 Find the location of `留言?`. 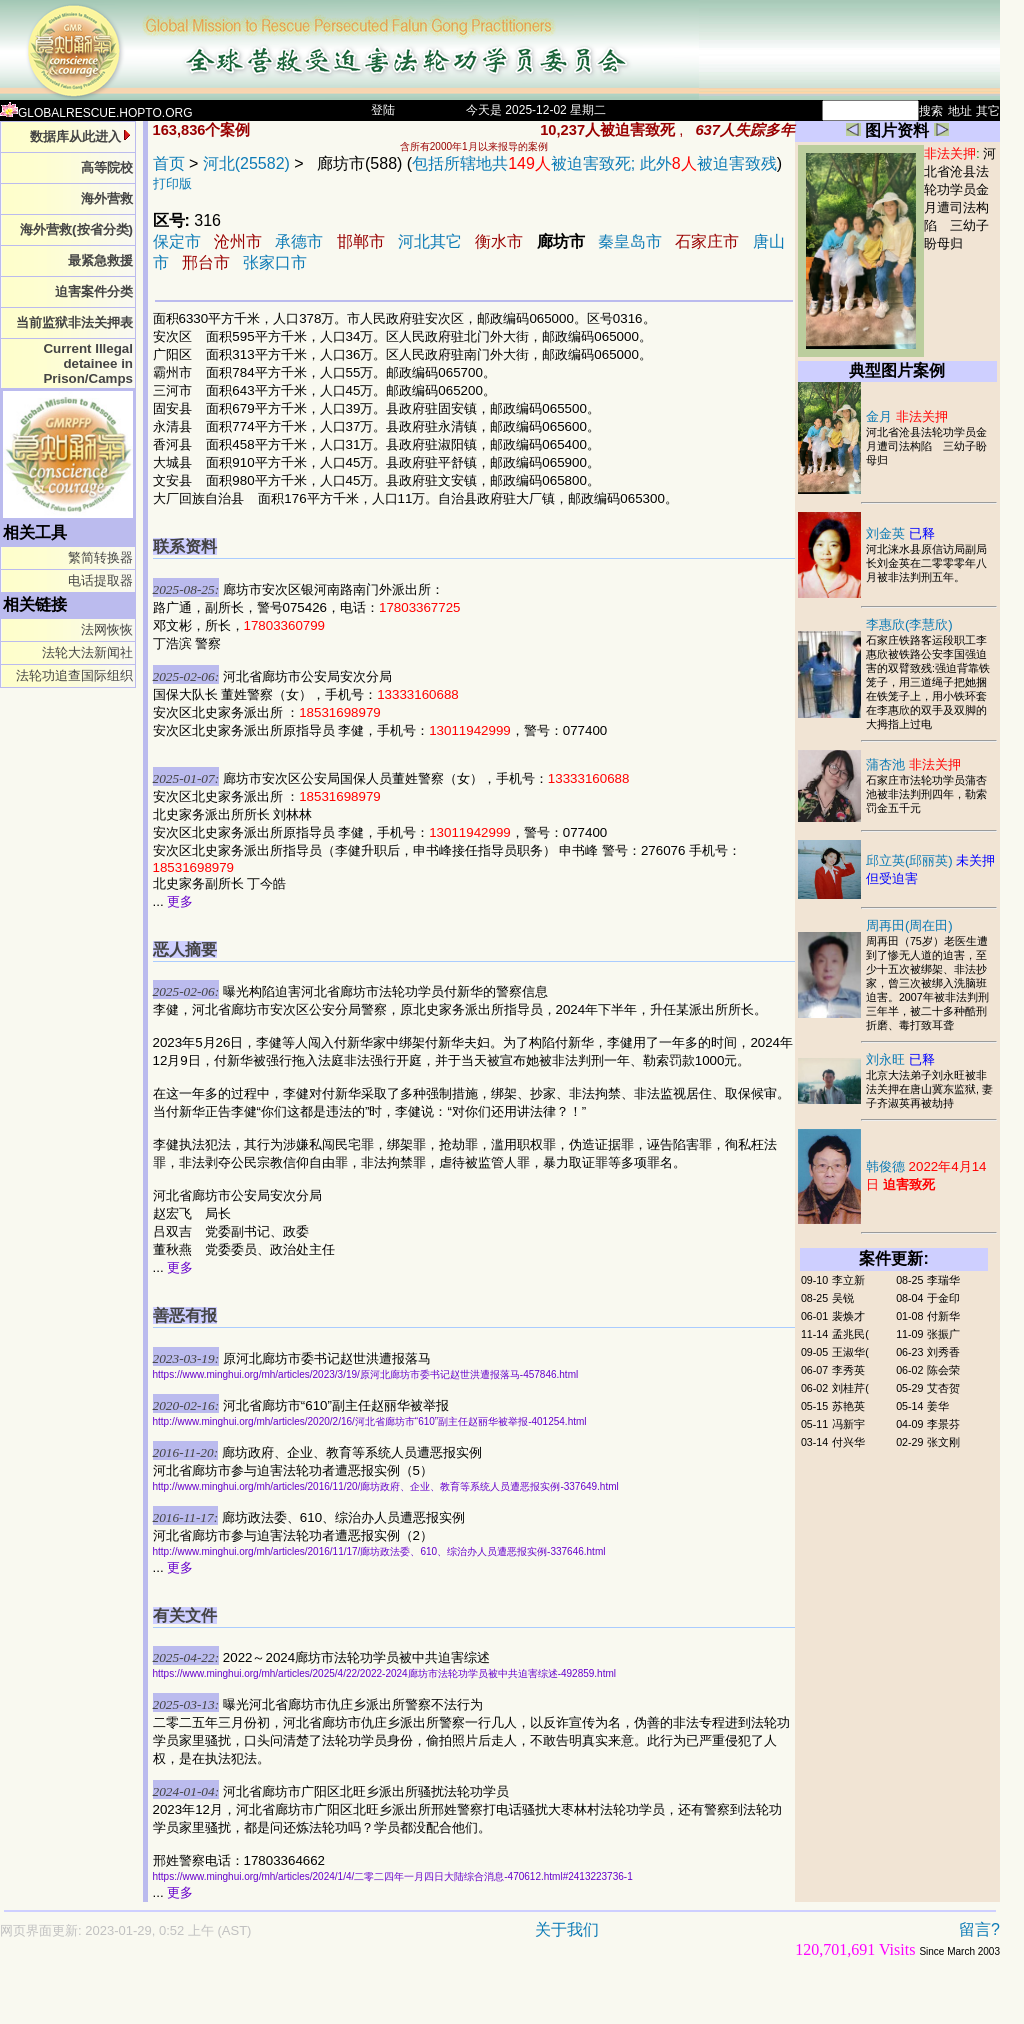

留言? is located at coordinates (979, 1929).